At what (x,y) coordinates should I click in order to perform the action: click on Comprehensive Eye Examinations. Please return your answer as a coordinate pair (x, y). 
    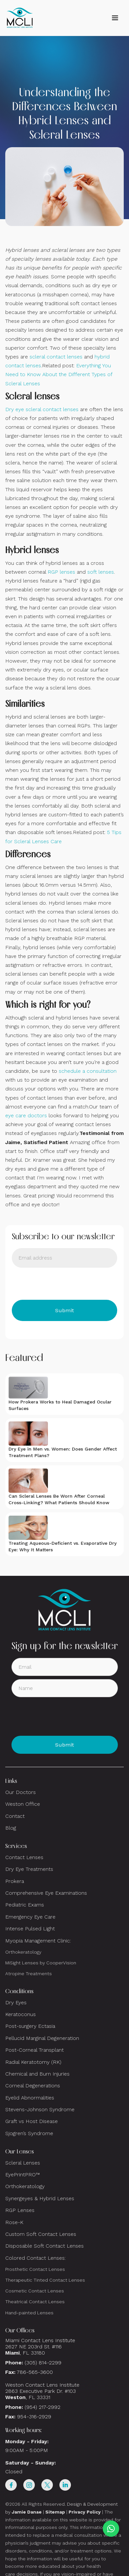
    Looking at the image, I should click on (46, 1893).